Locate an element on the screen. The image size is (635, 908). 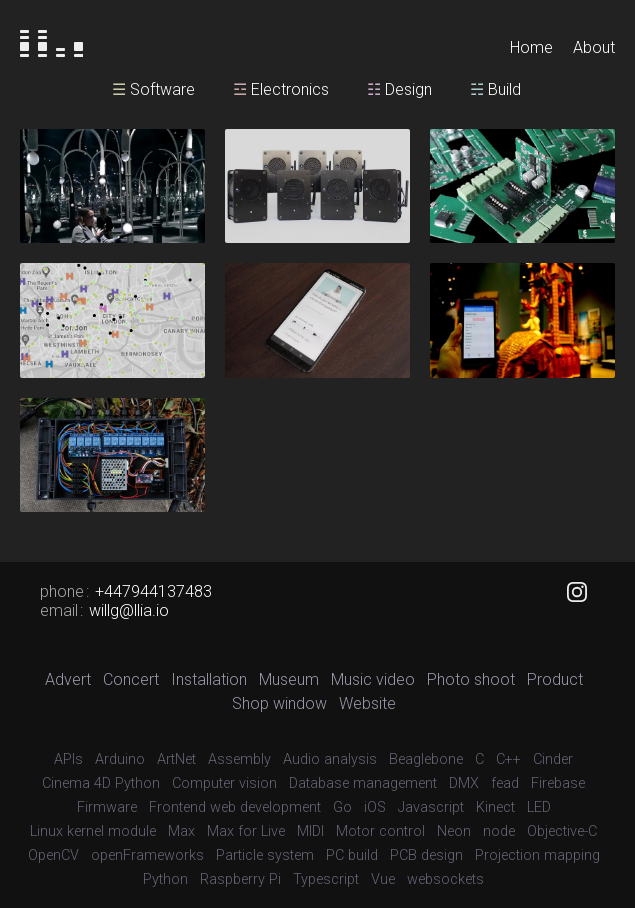
Raspberry Pi is located at coordinates (240, 879).